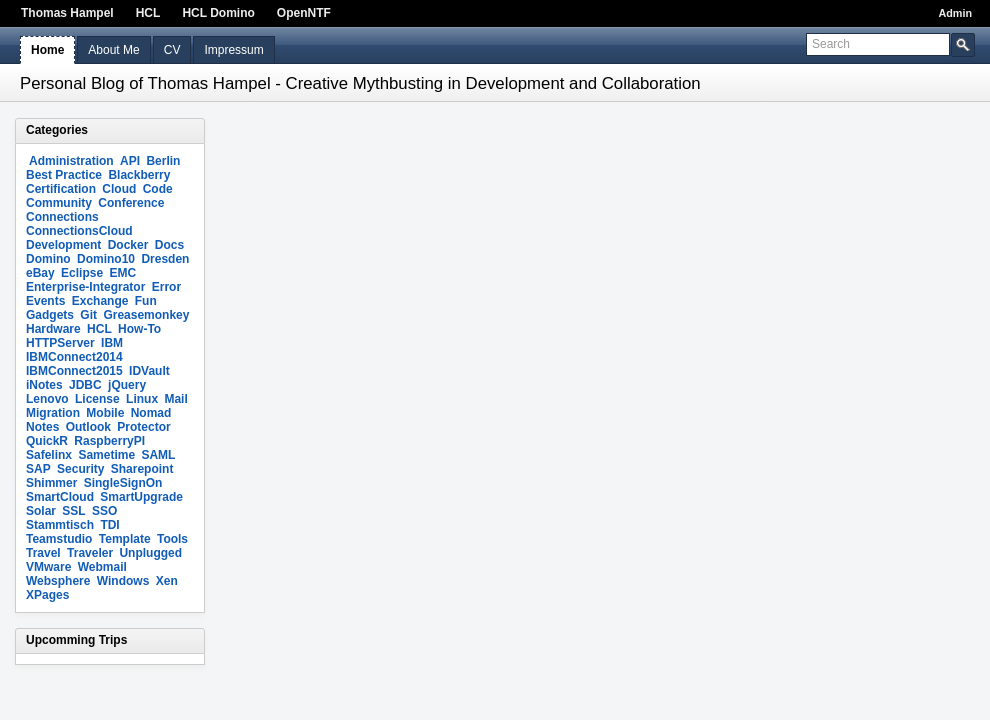 The image size is (990, 720). I want to click on Outlook, so click(88, 427).